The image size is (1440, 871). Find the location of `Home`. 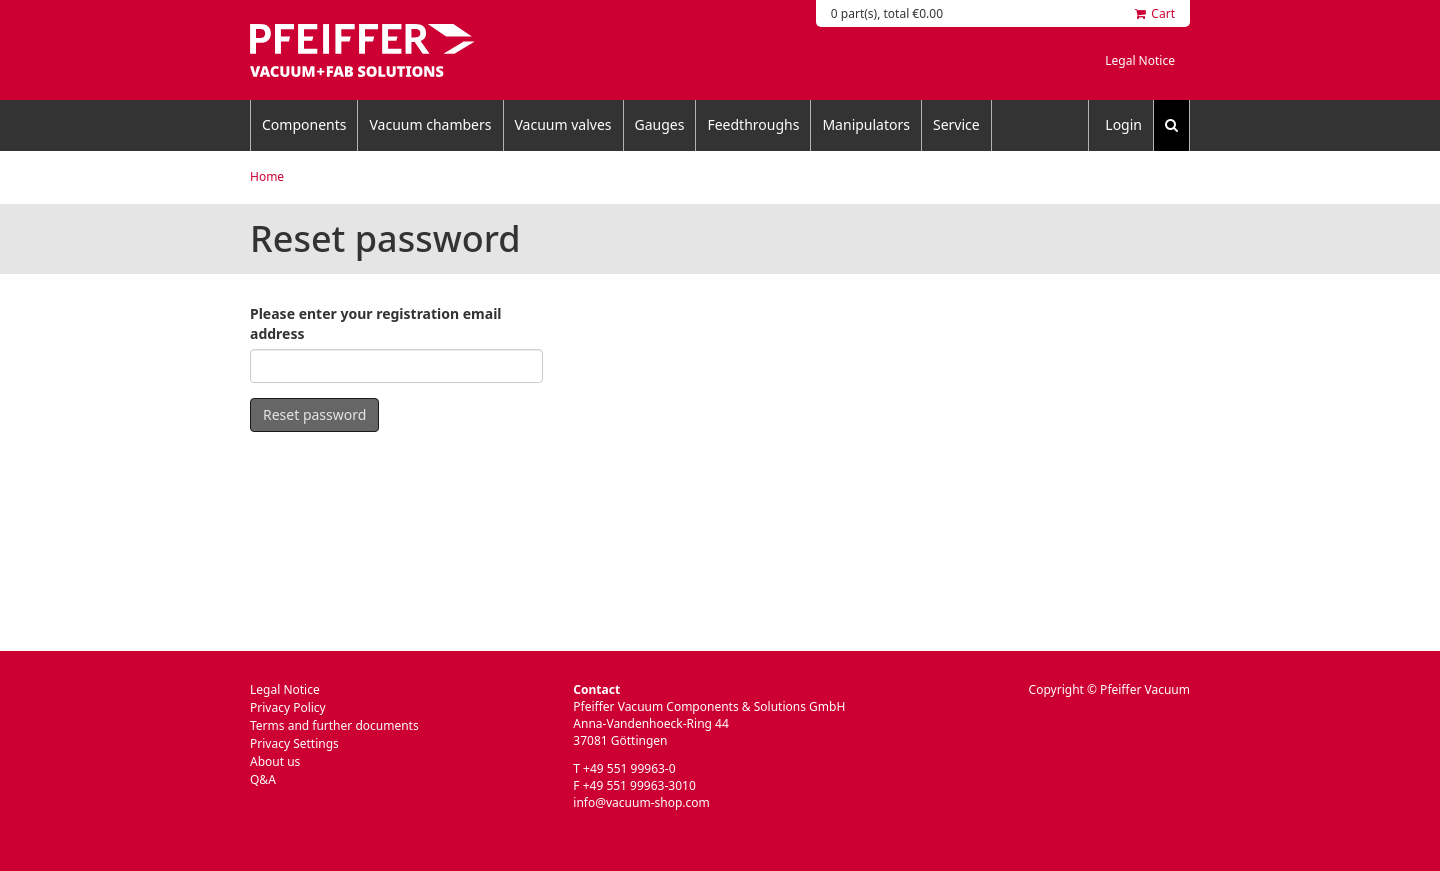

Home is located at coordinates (267, 176).